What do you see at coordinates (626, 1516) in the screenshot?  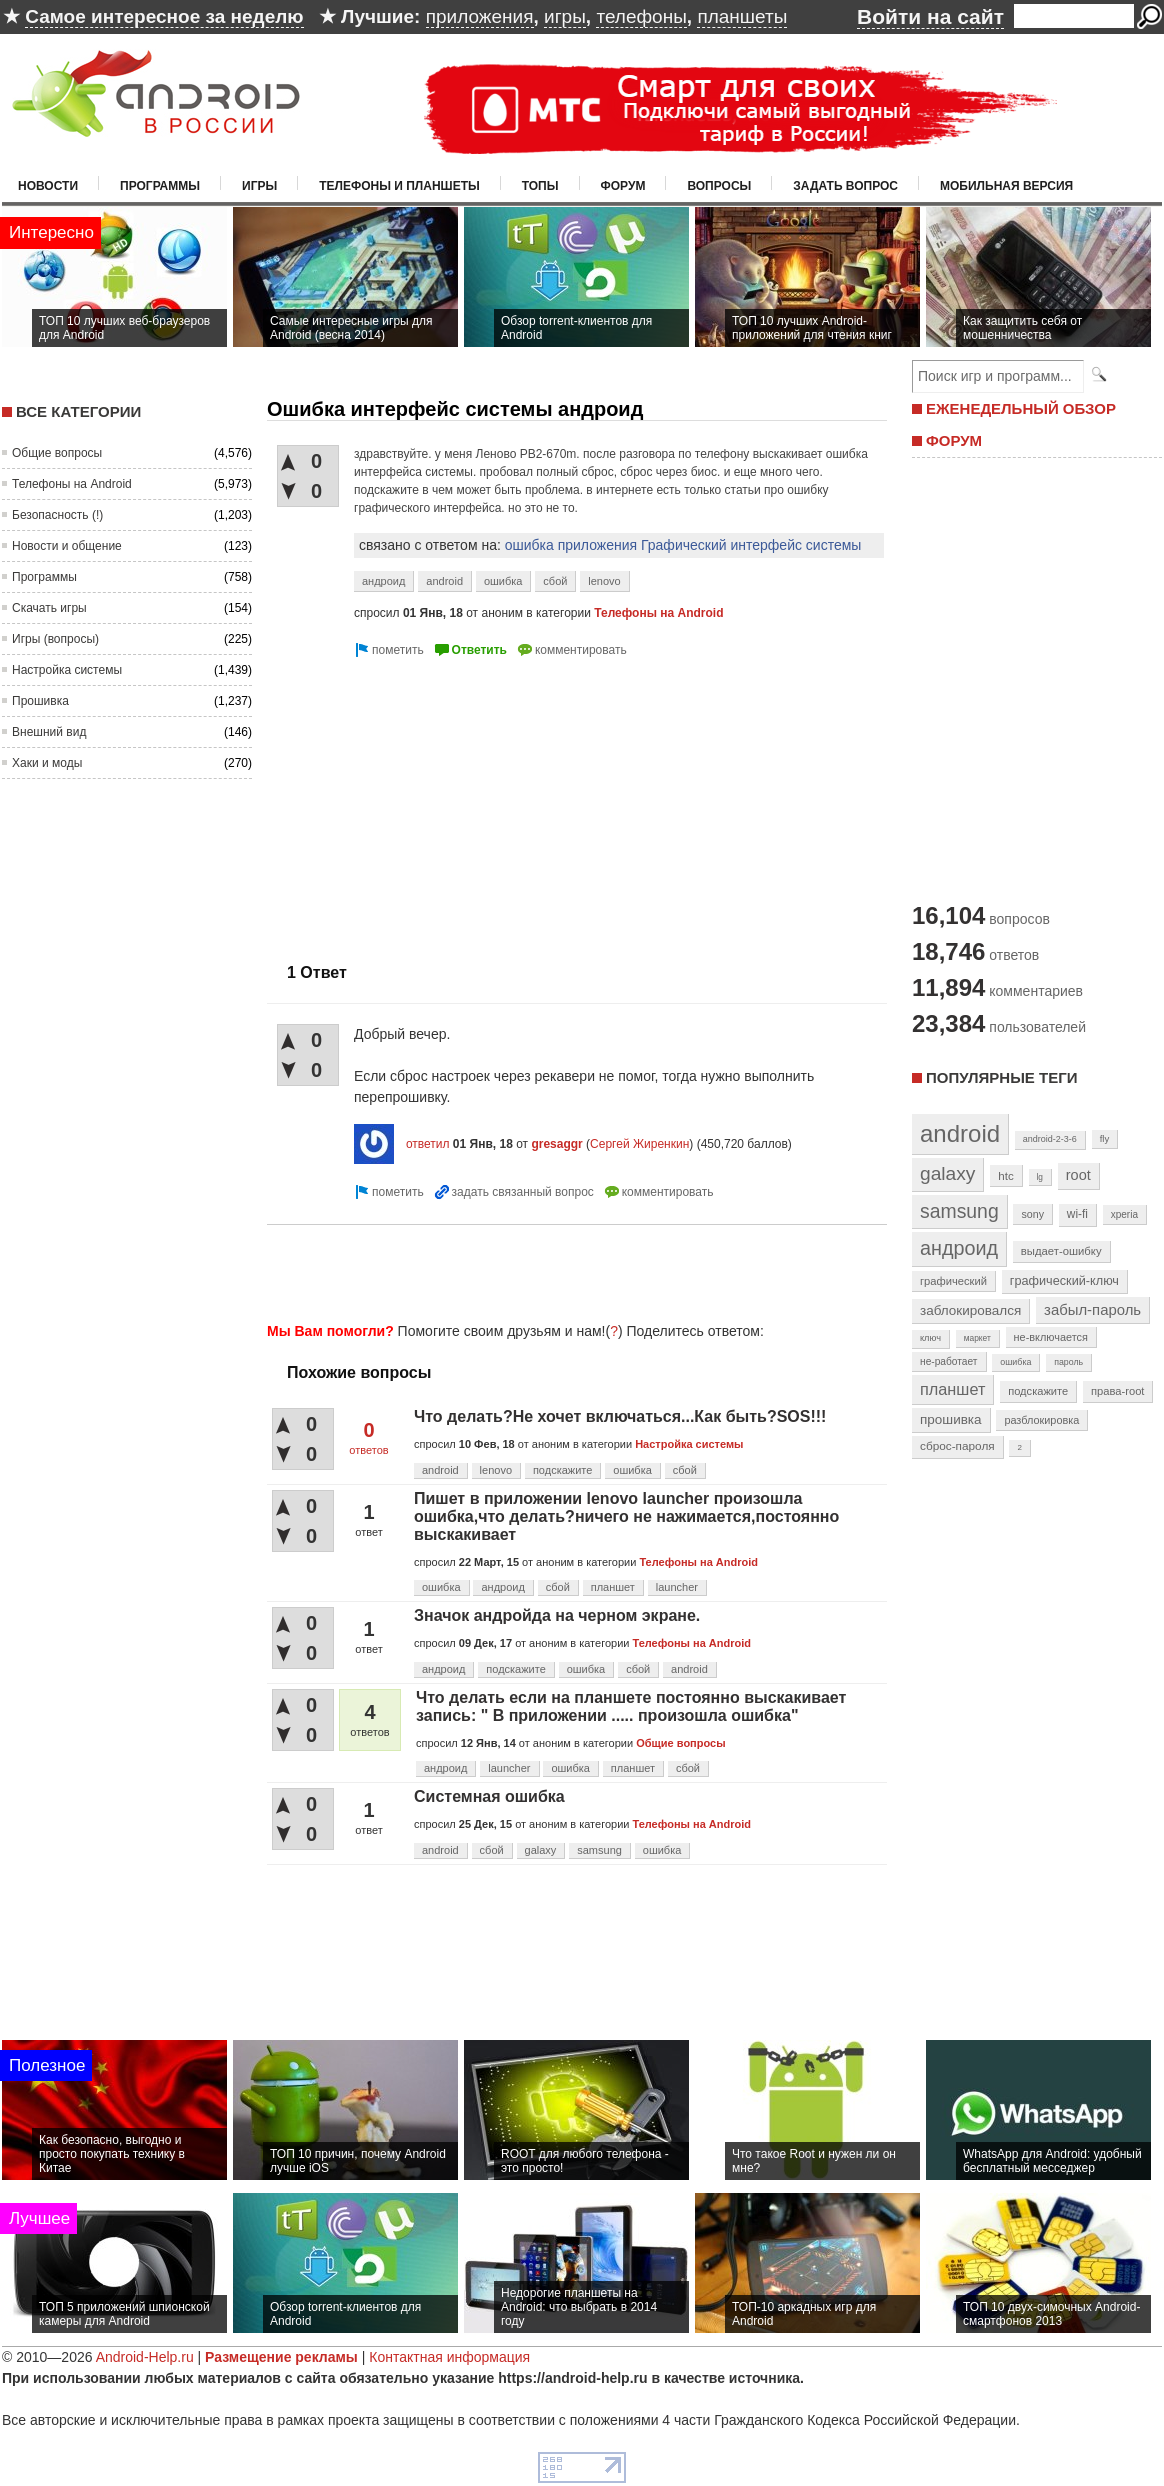 I see `Пишет в приложении lenovo launcher произошла ошибка,что делать?ничего не нажимается,постоянно выскакивает` at bounding box center [626, 1516].